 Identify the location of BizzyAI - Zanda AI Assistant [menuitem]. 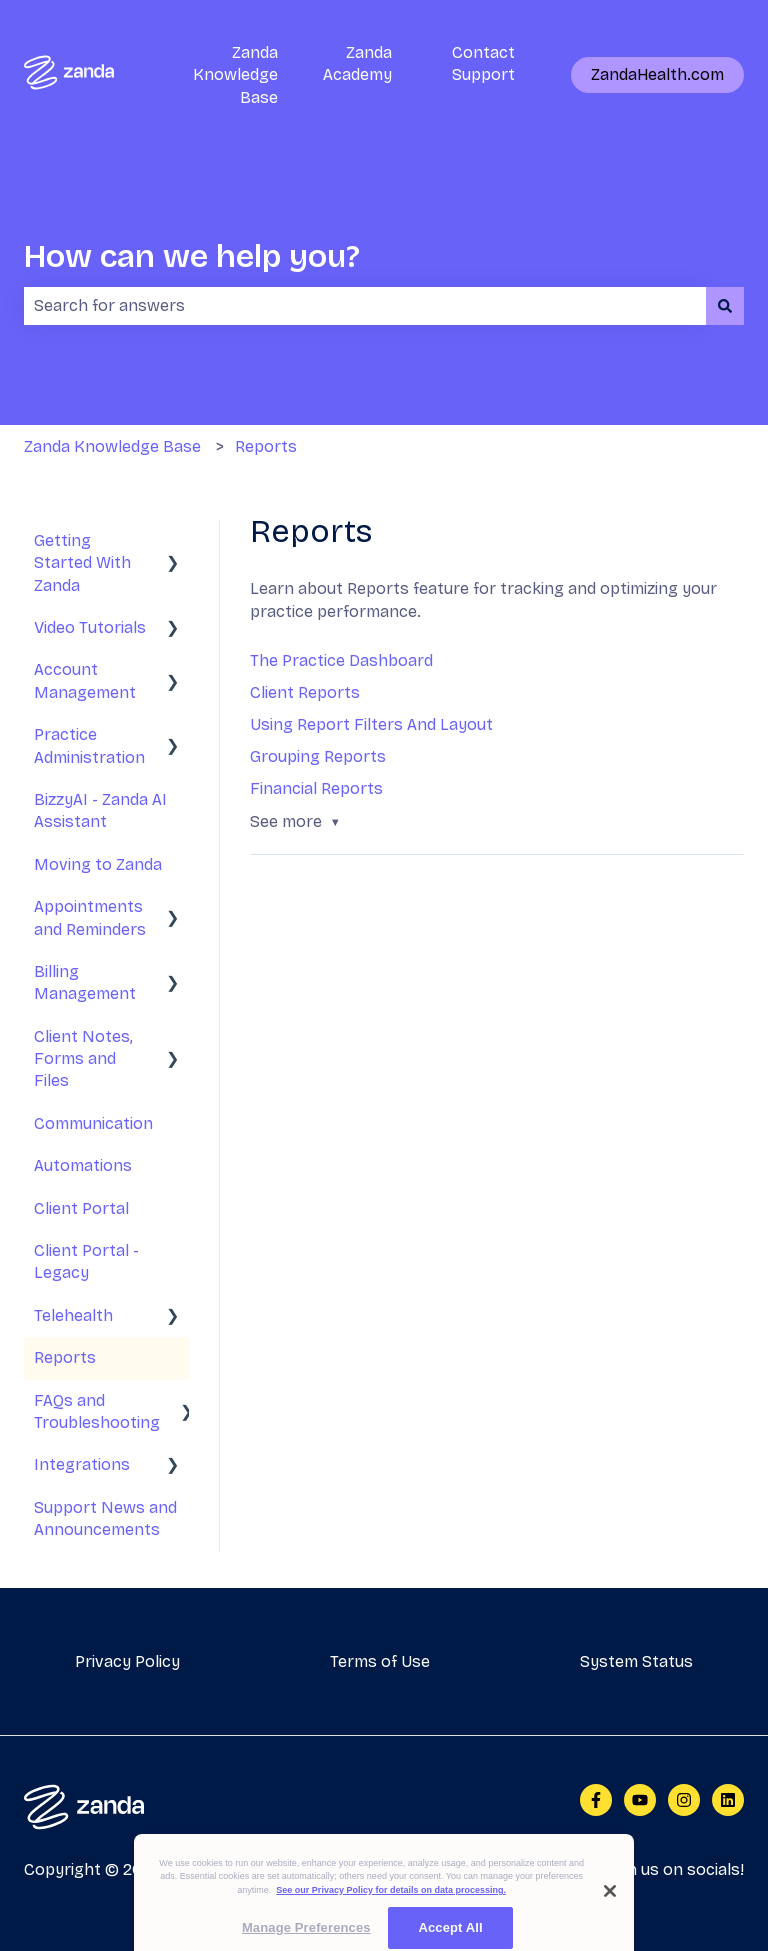
(100, 810).